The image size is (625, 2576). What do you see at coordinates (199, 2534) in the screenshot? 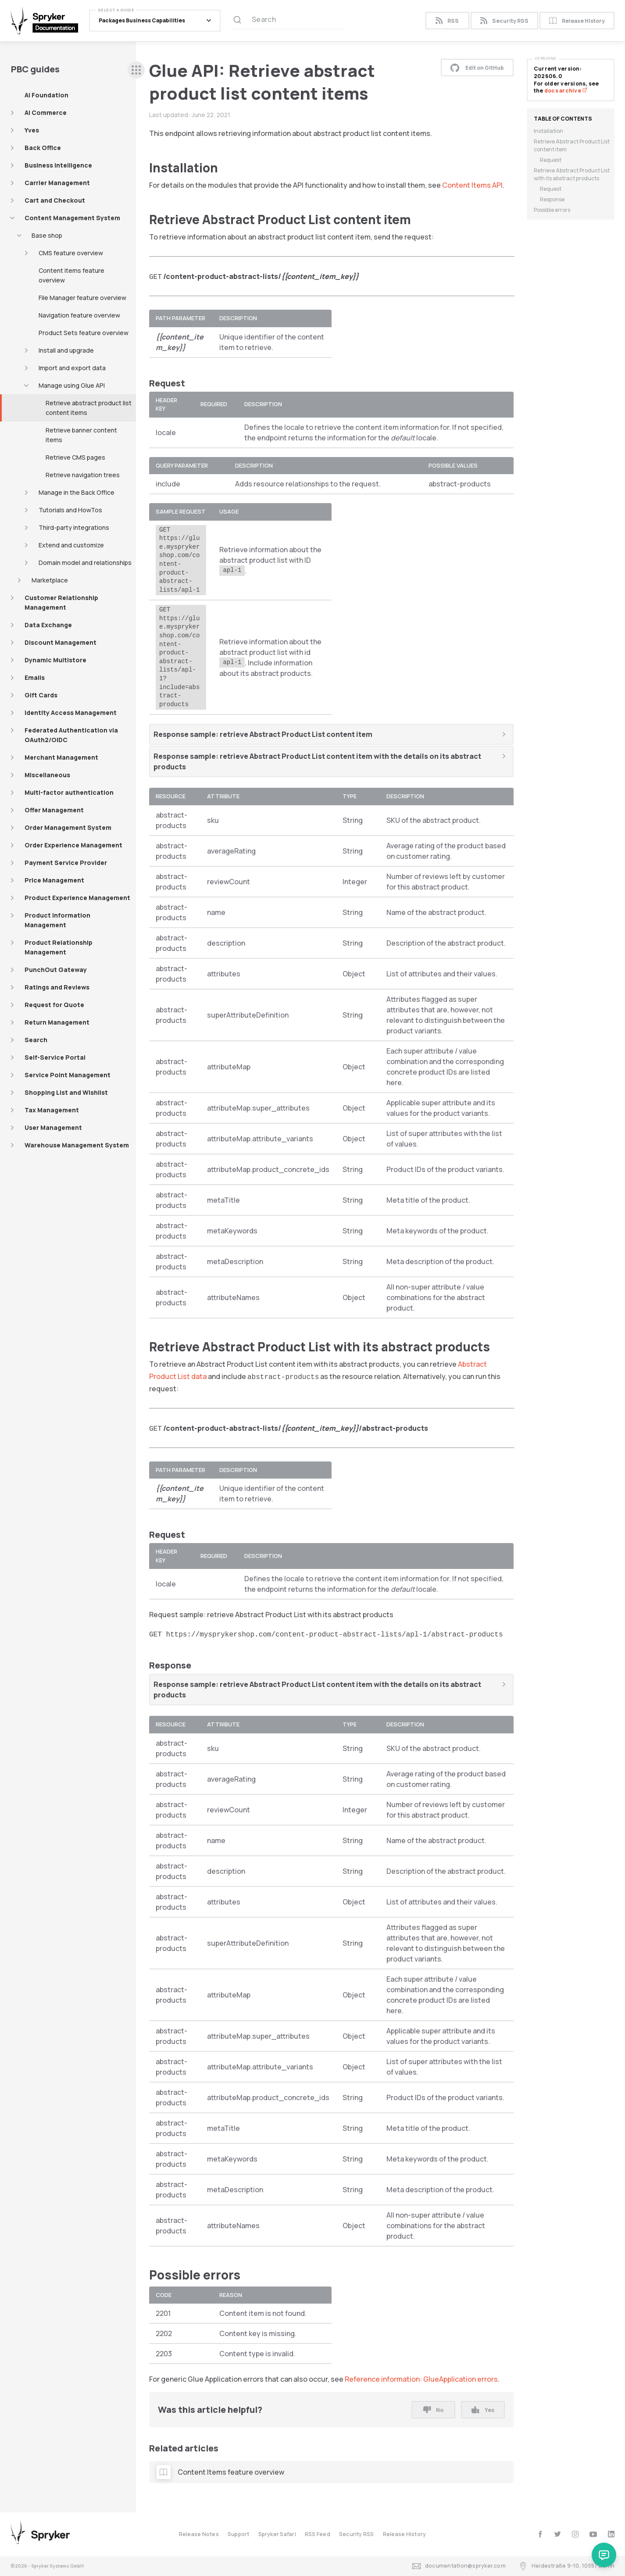
I see `Release Notes` at bounding box center [199, 2534].